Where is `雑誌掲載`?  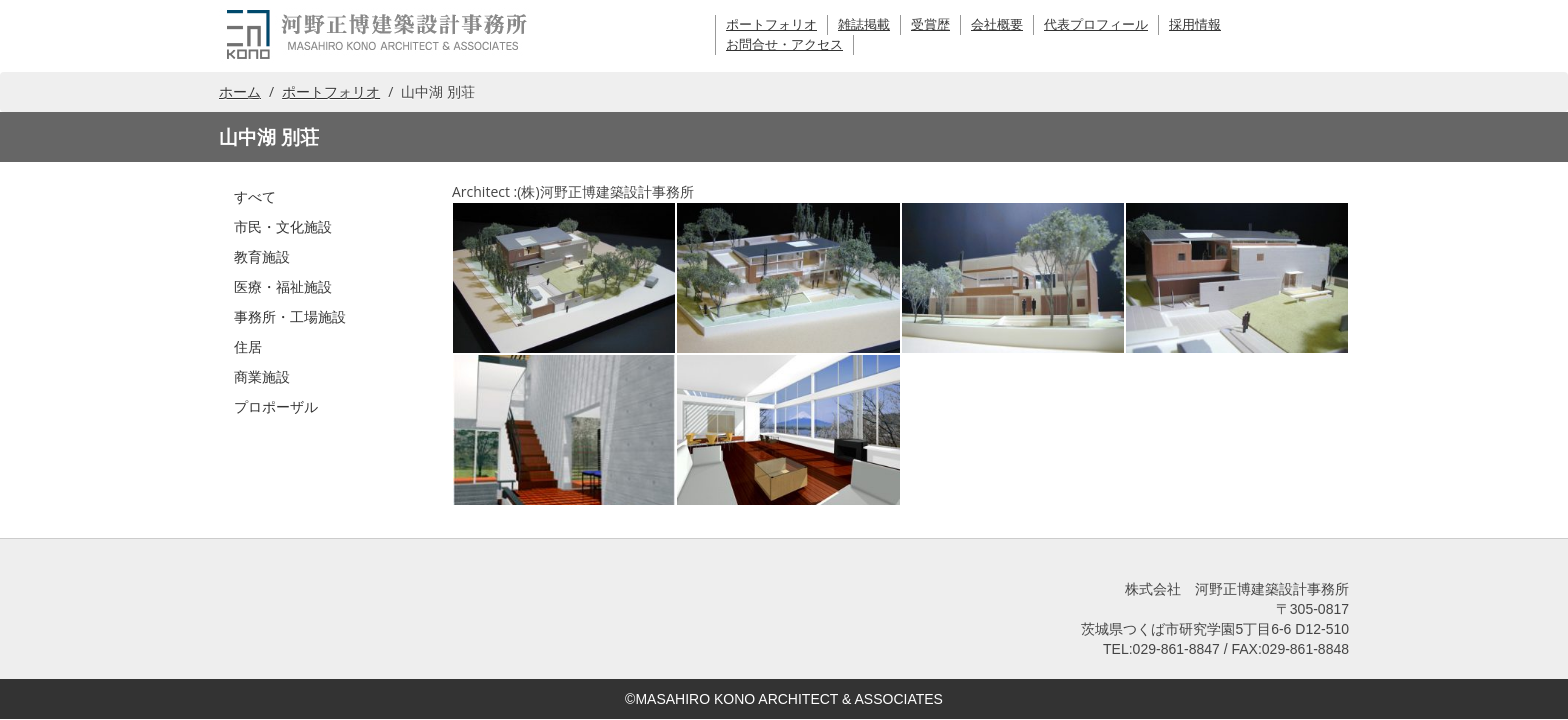 雑誌掲載 is located at coordinates (864, 24).